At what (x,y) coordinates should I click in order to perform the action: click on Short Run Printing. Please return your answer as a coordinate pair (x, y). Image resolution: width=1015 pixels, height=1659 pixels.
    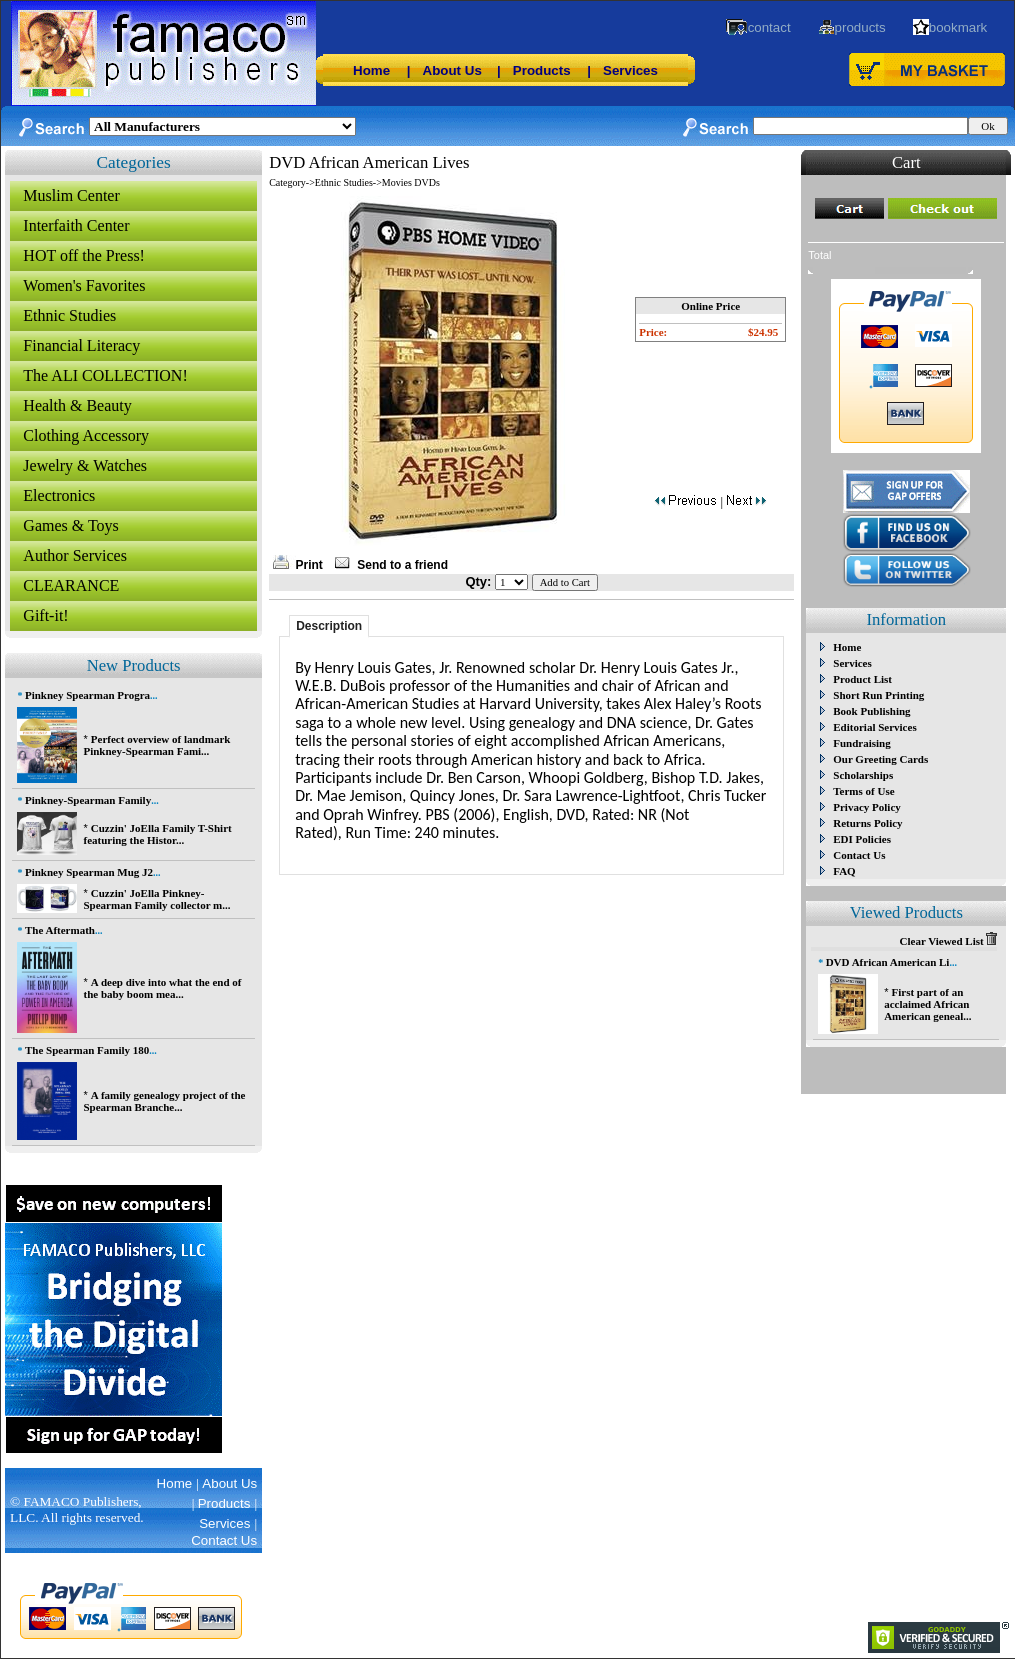
    Looking at the image, I should click on (878, 695).